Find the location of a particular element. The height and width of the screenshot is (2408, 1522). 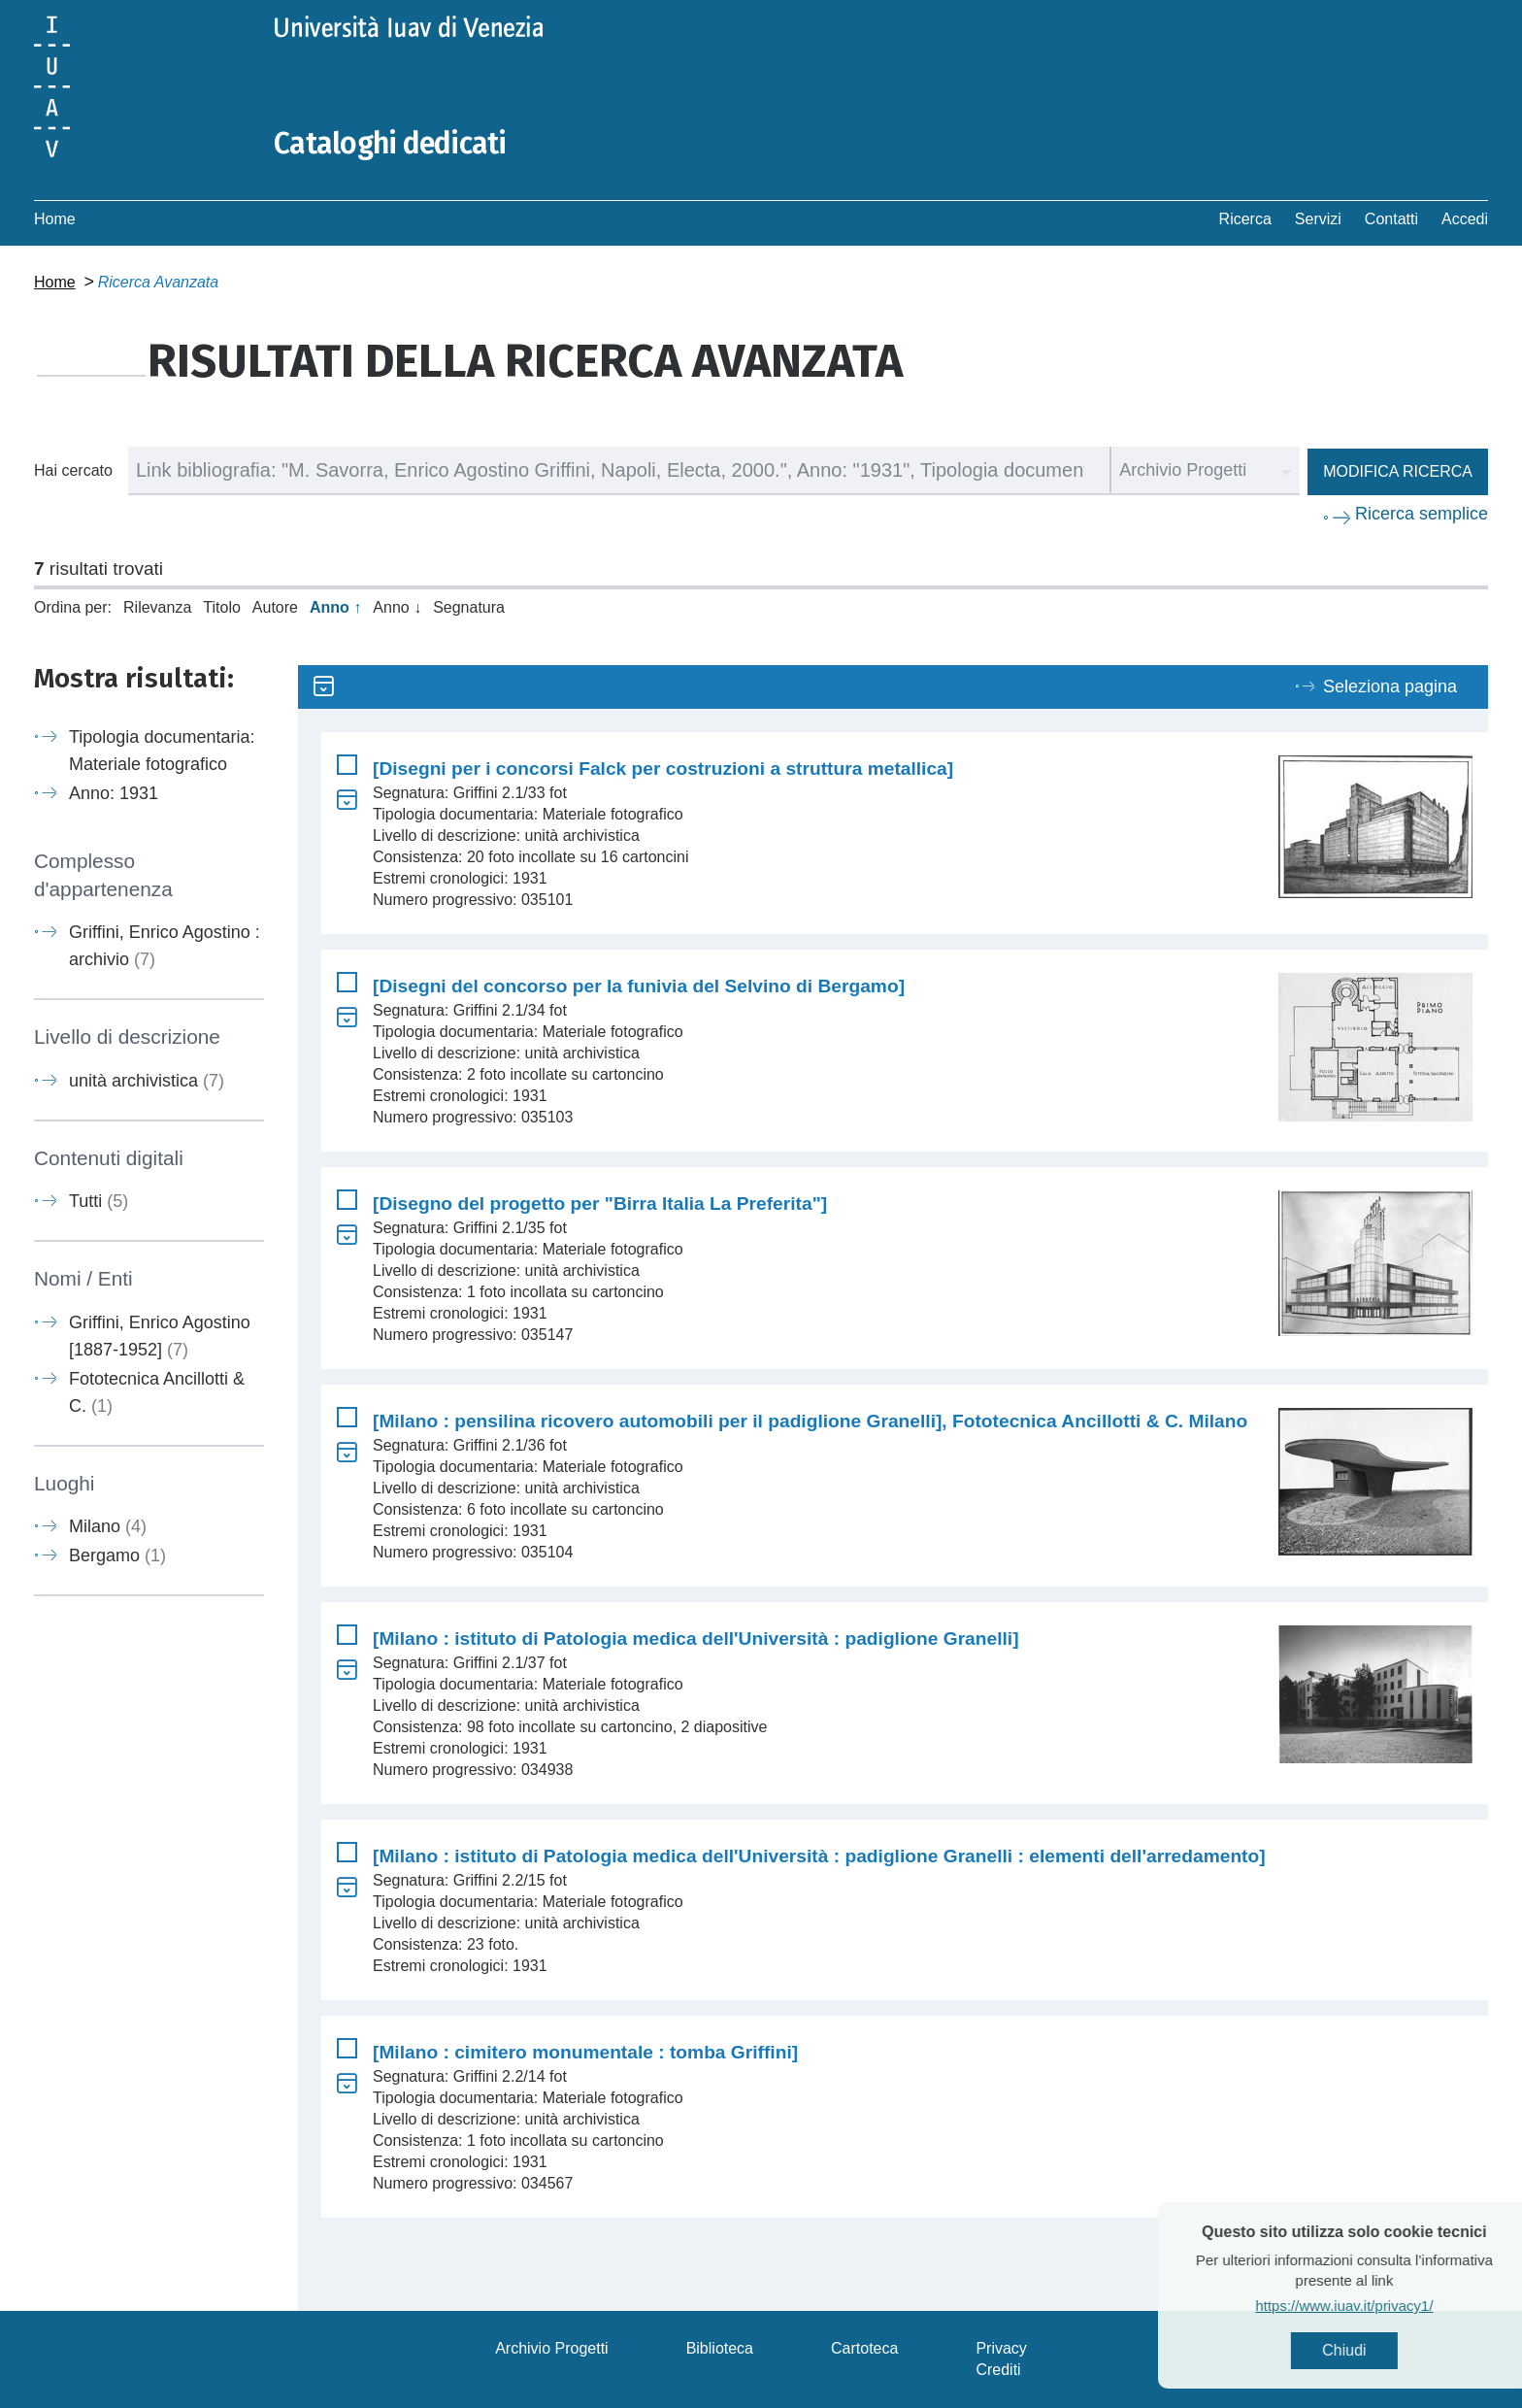

Tutti is located at coordinates (98, 1201).